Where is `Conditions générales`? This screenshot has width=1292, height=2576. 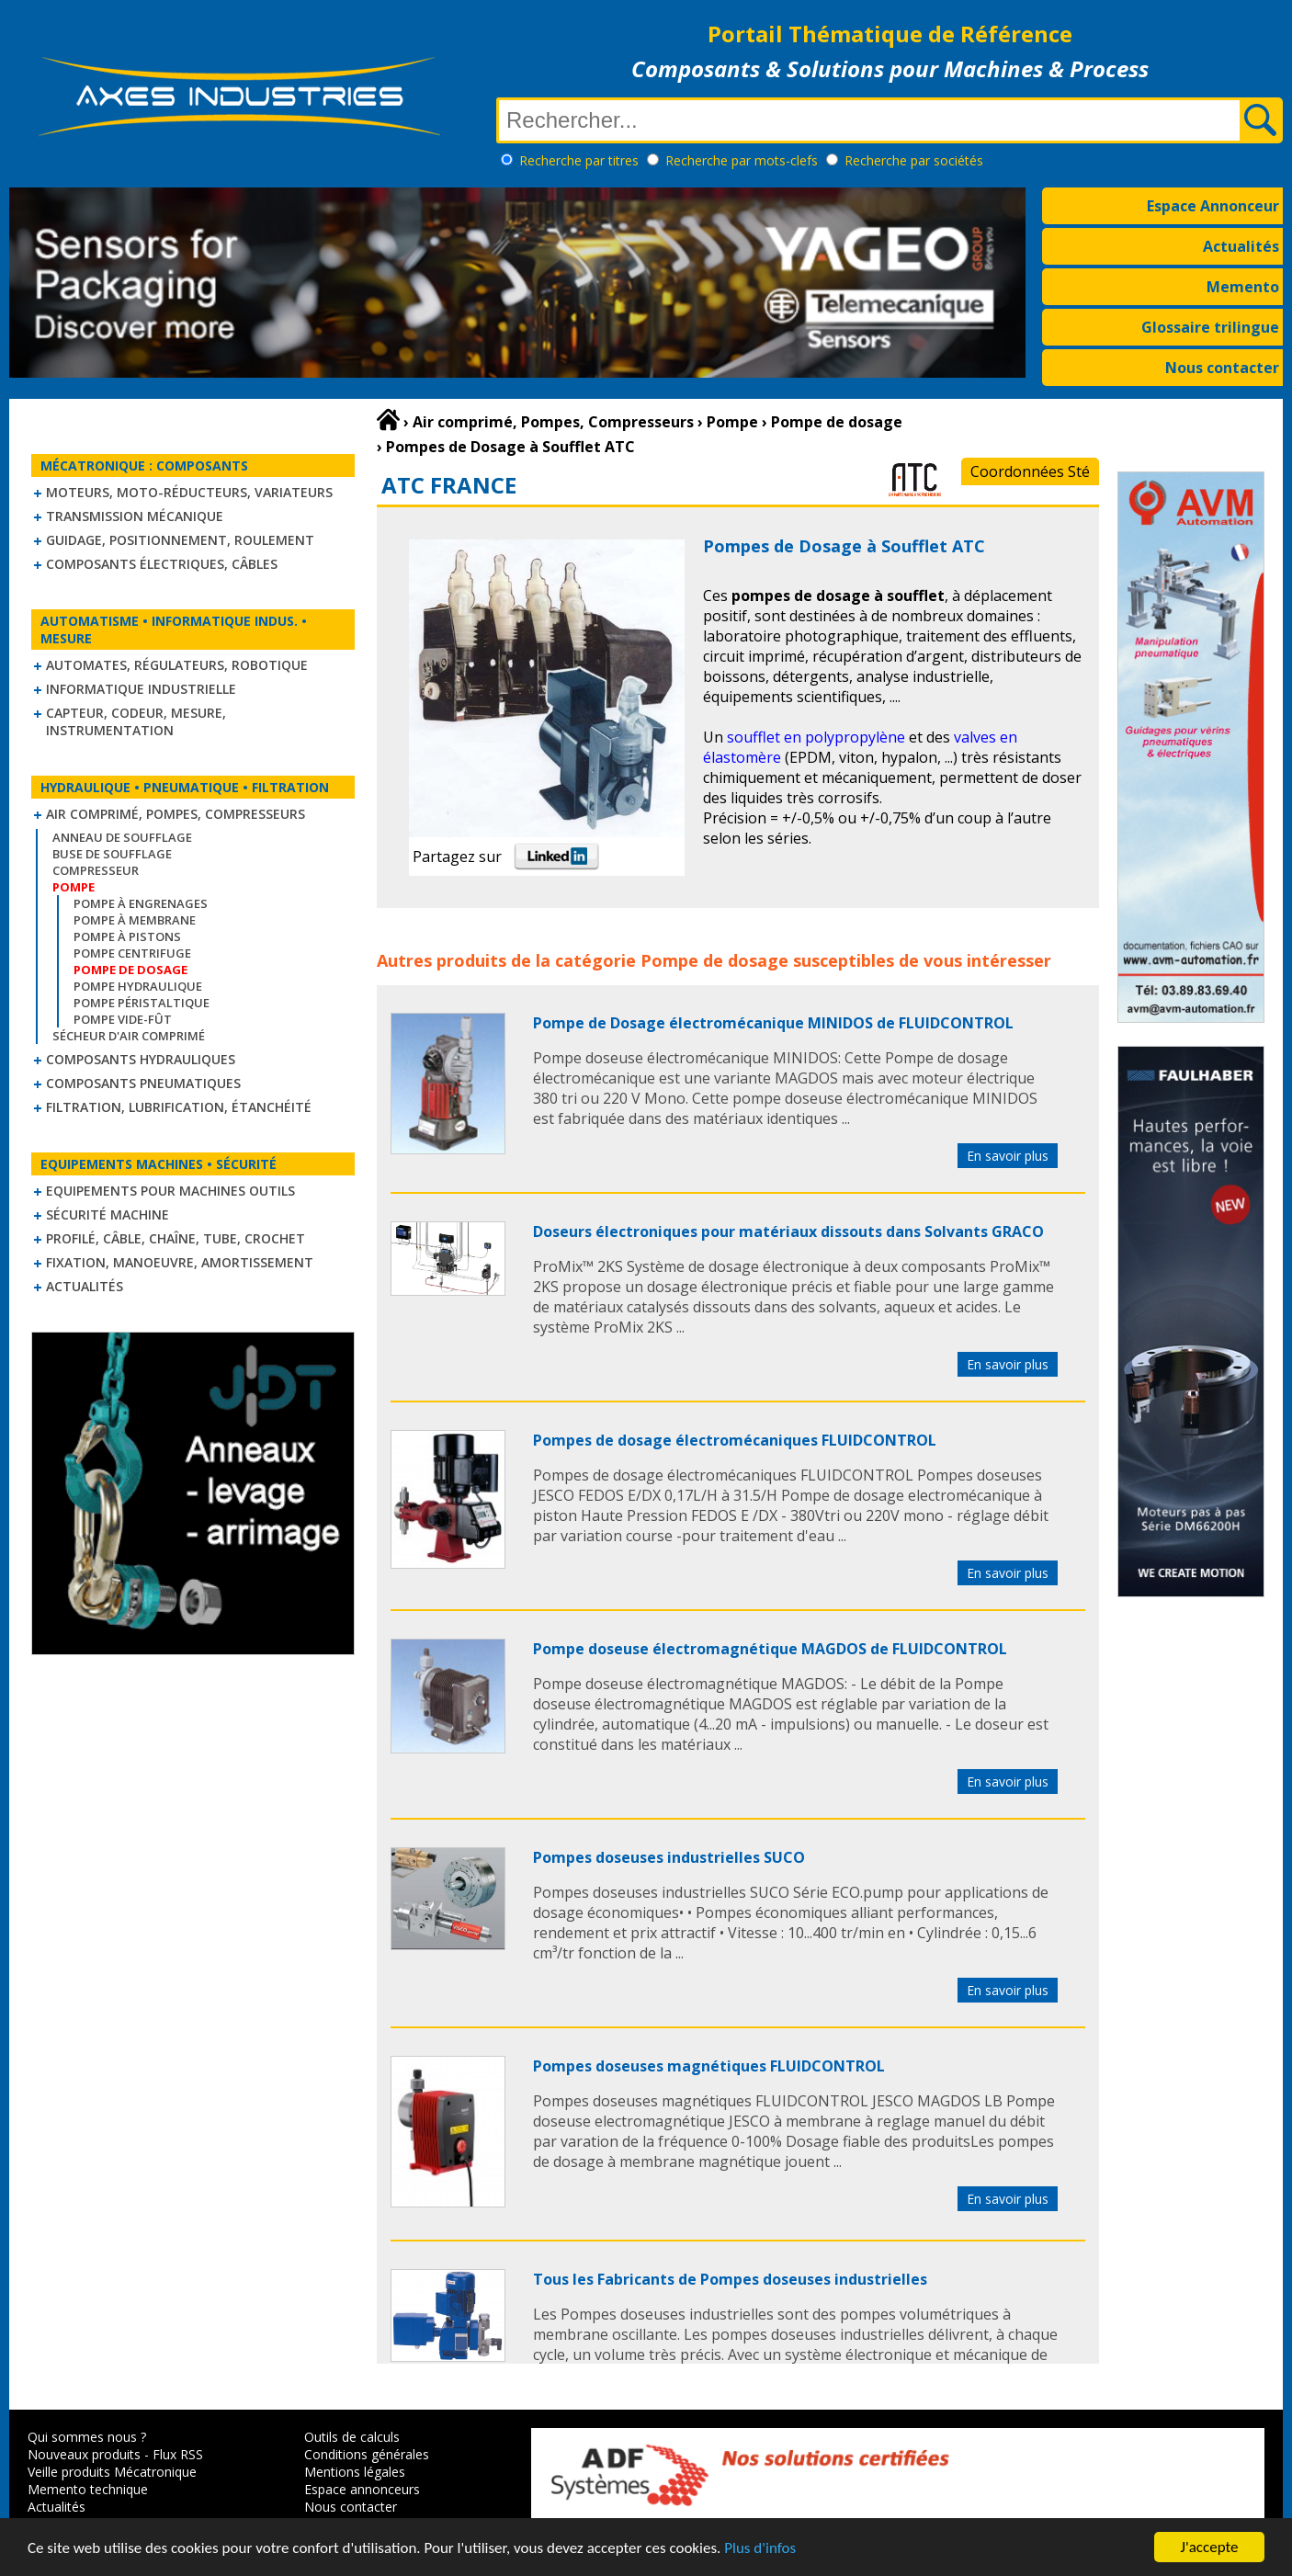 Conditions générales is located at coordinates (366, 2454).